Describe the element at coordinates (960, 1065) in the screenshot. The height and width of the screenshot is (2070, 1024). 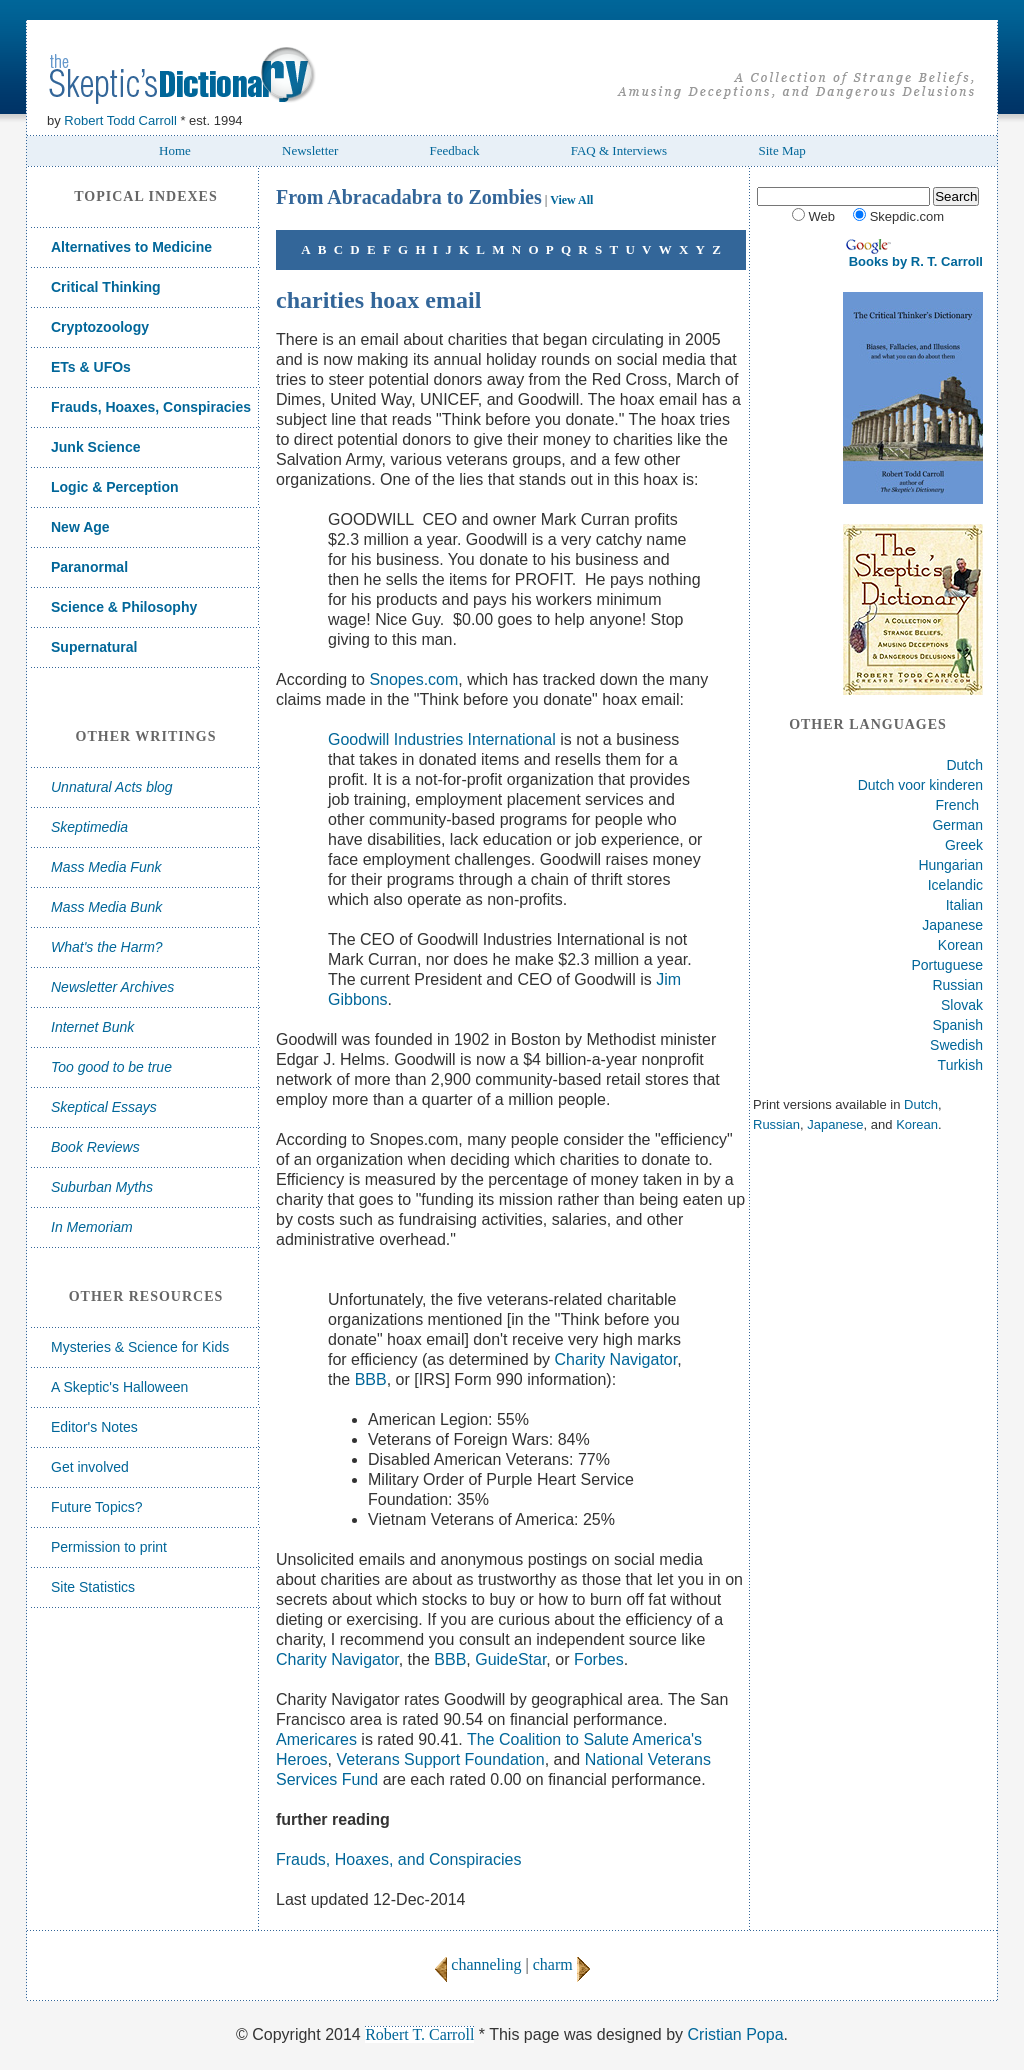
I see `Turkish` at that location.